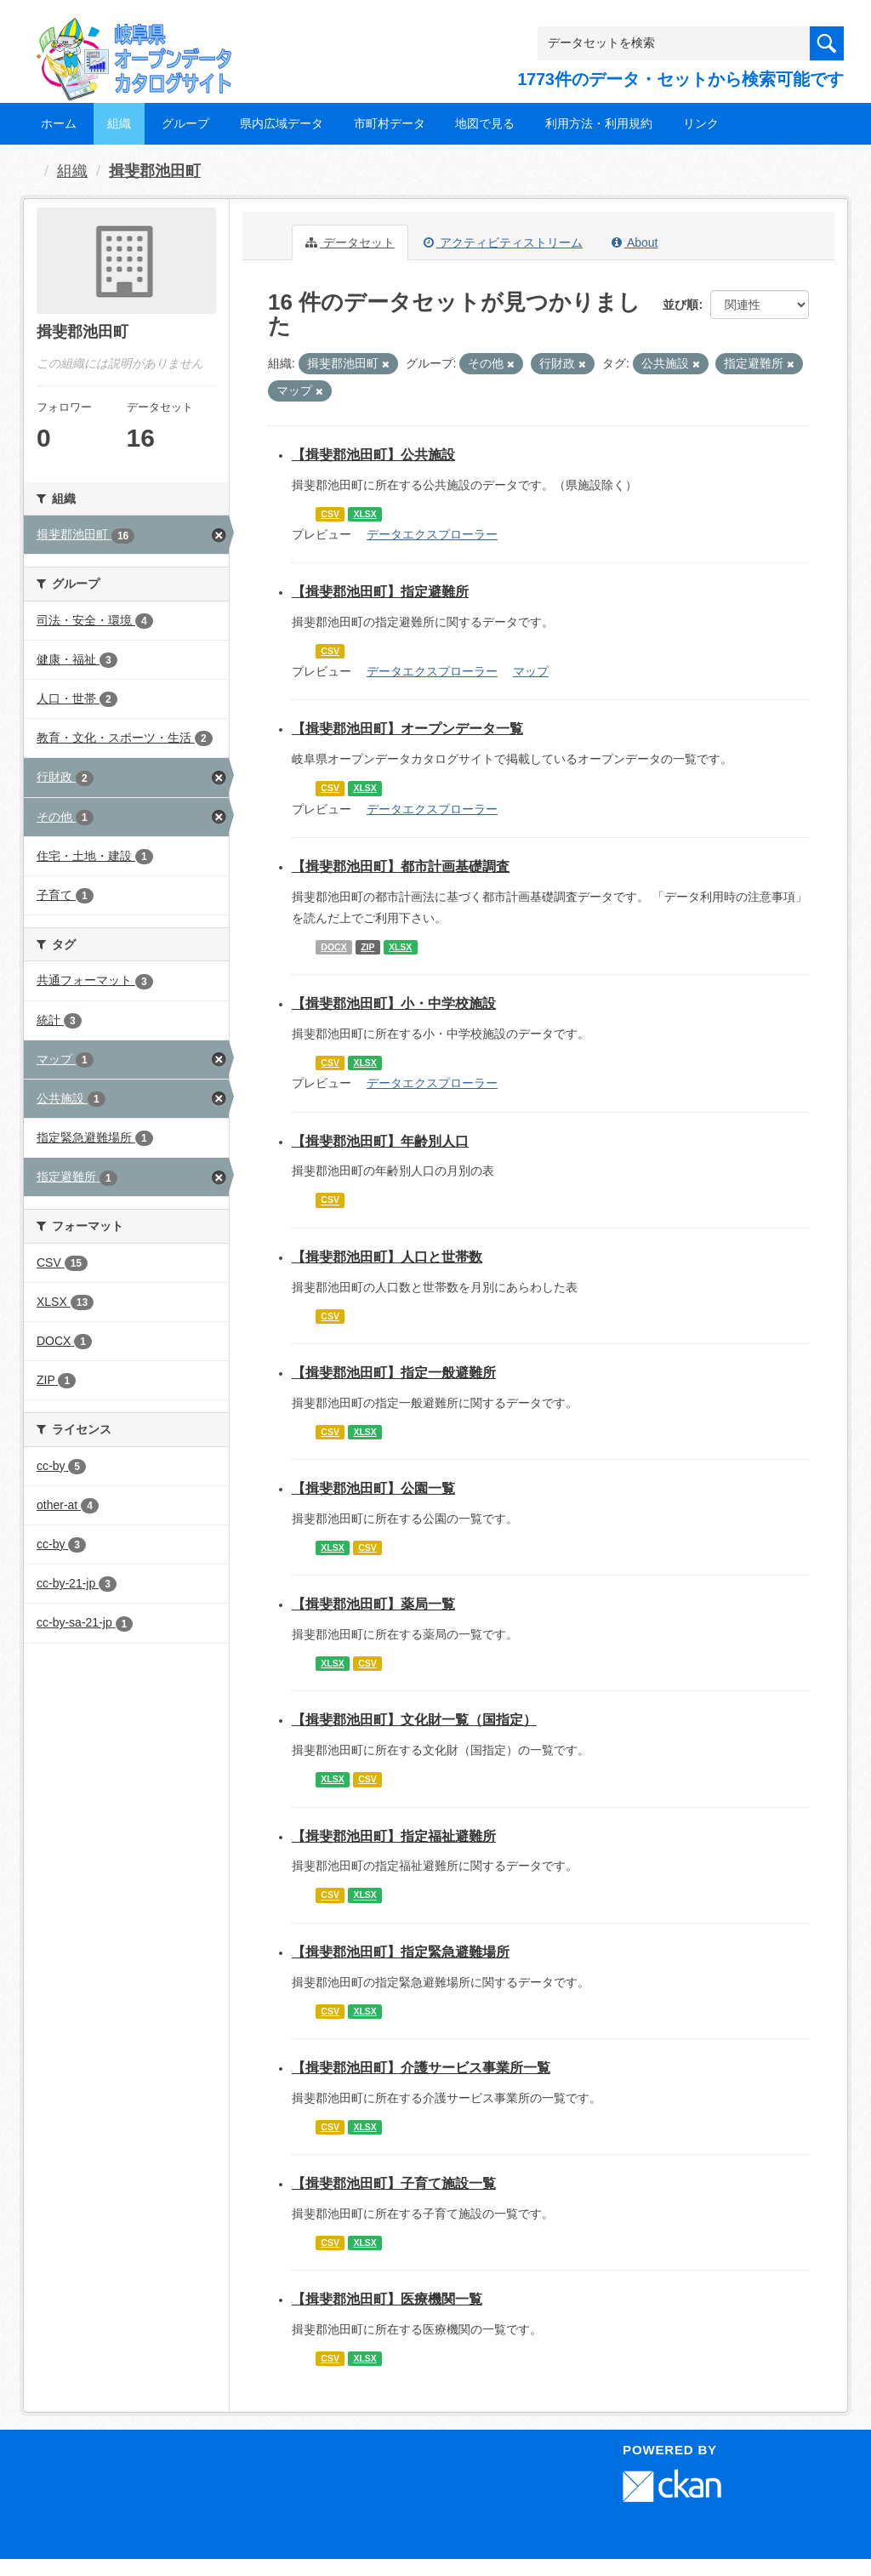 Image resolution: width=871 pixels, height=2576 pixels. Describe the element at coordinates (350, 242) in the screenshot. I see `データセット` at that location.